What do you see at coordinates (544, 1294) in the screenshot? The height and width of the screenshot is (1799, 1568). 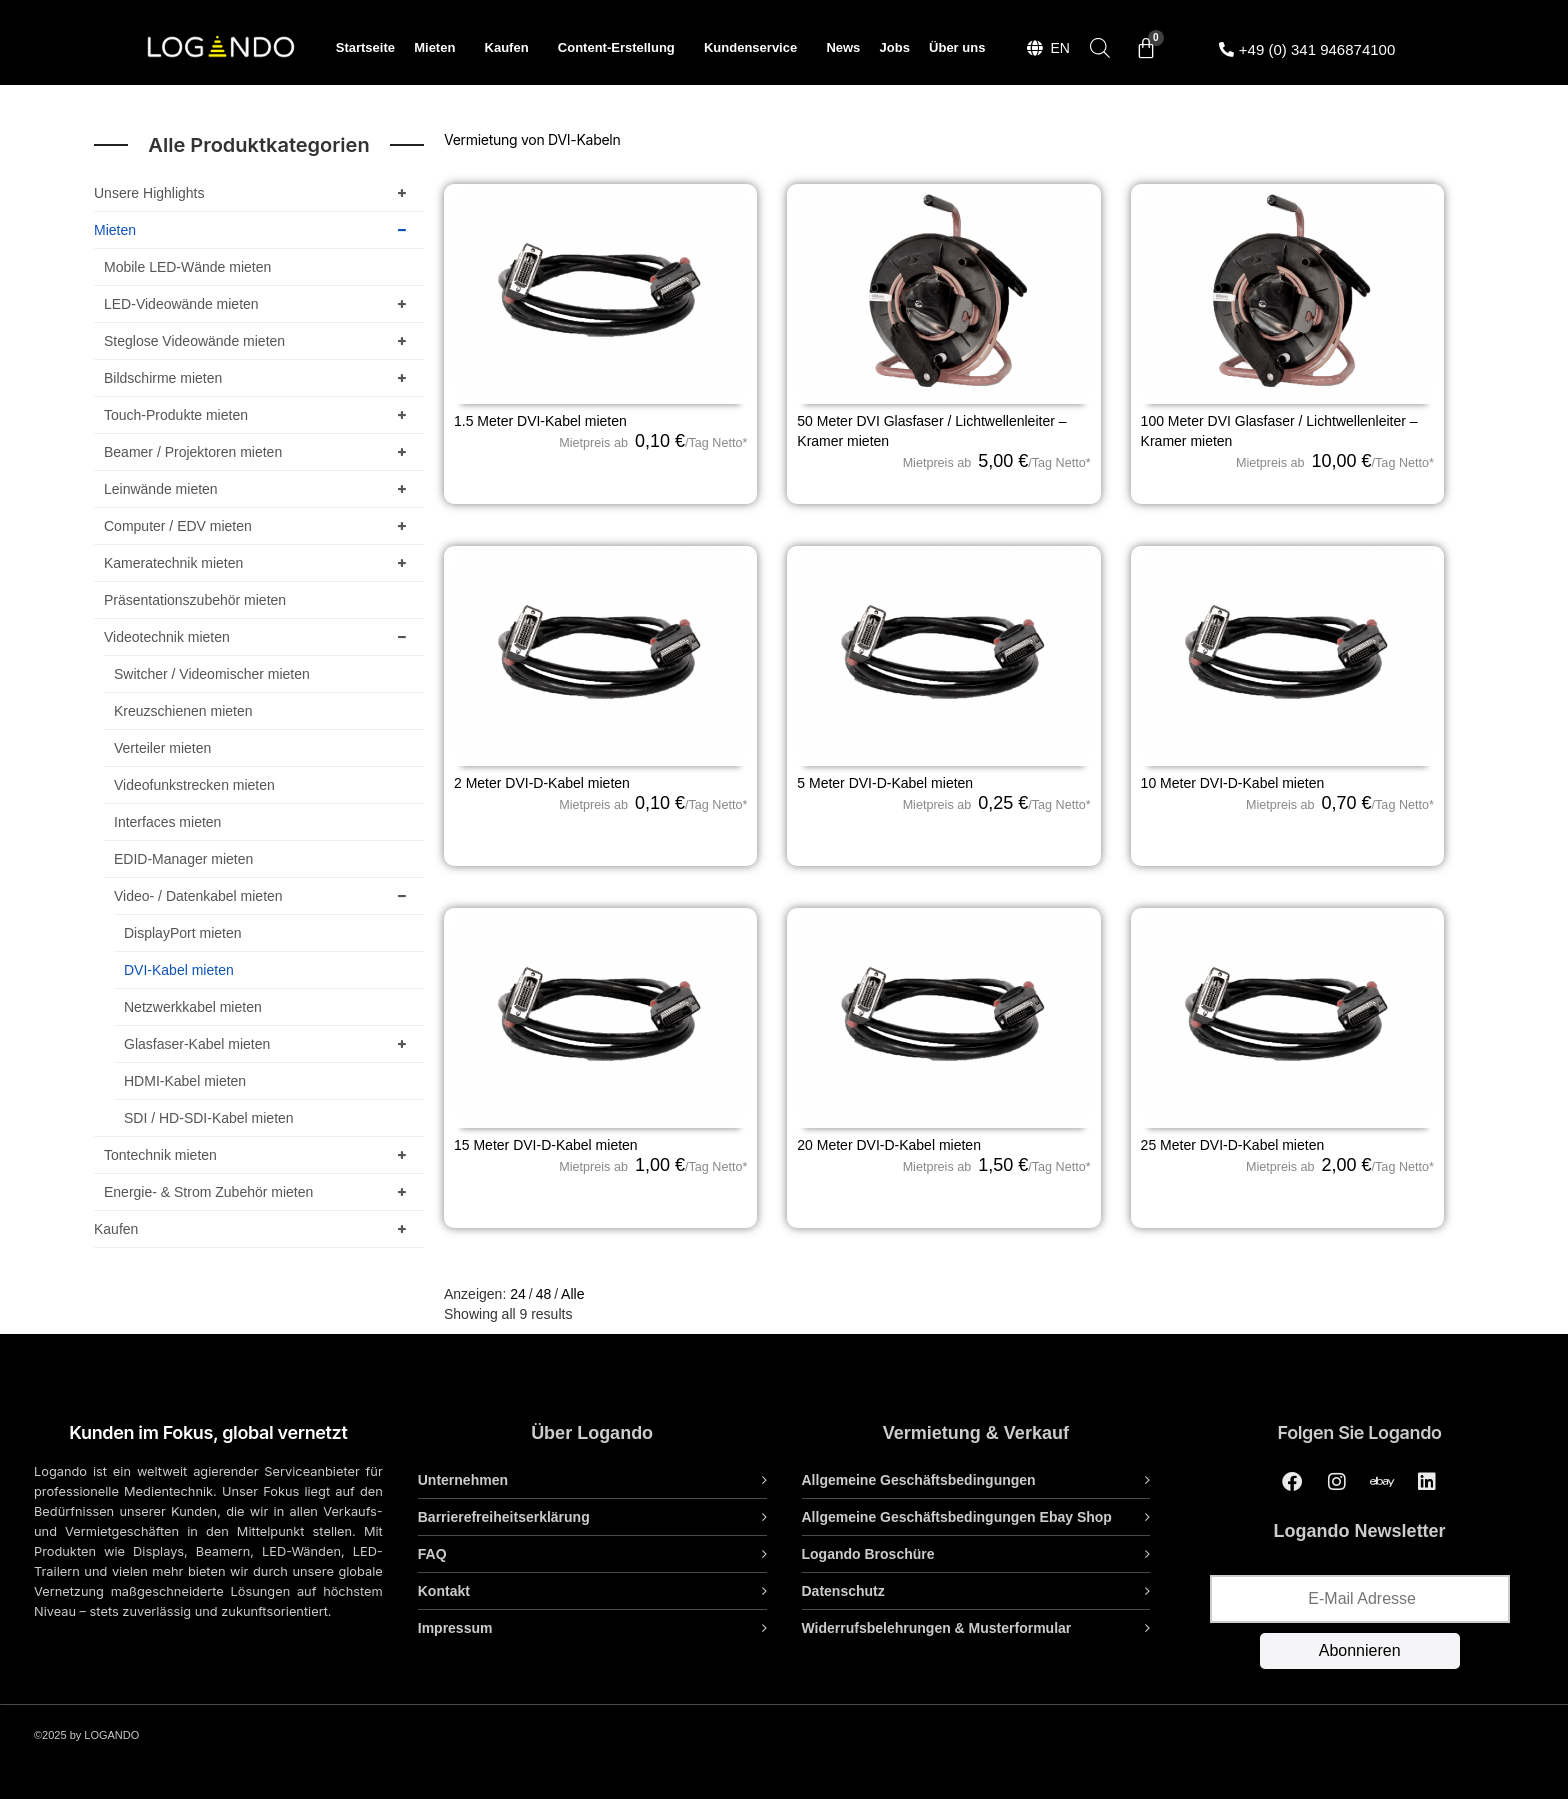 I see `48` at bounding box center [544, 1294].